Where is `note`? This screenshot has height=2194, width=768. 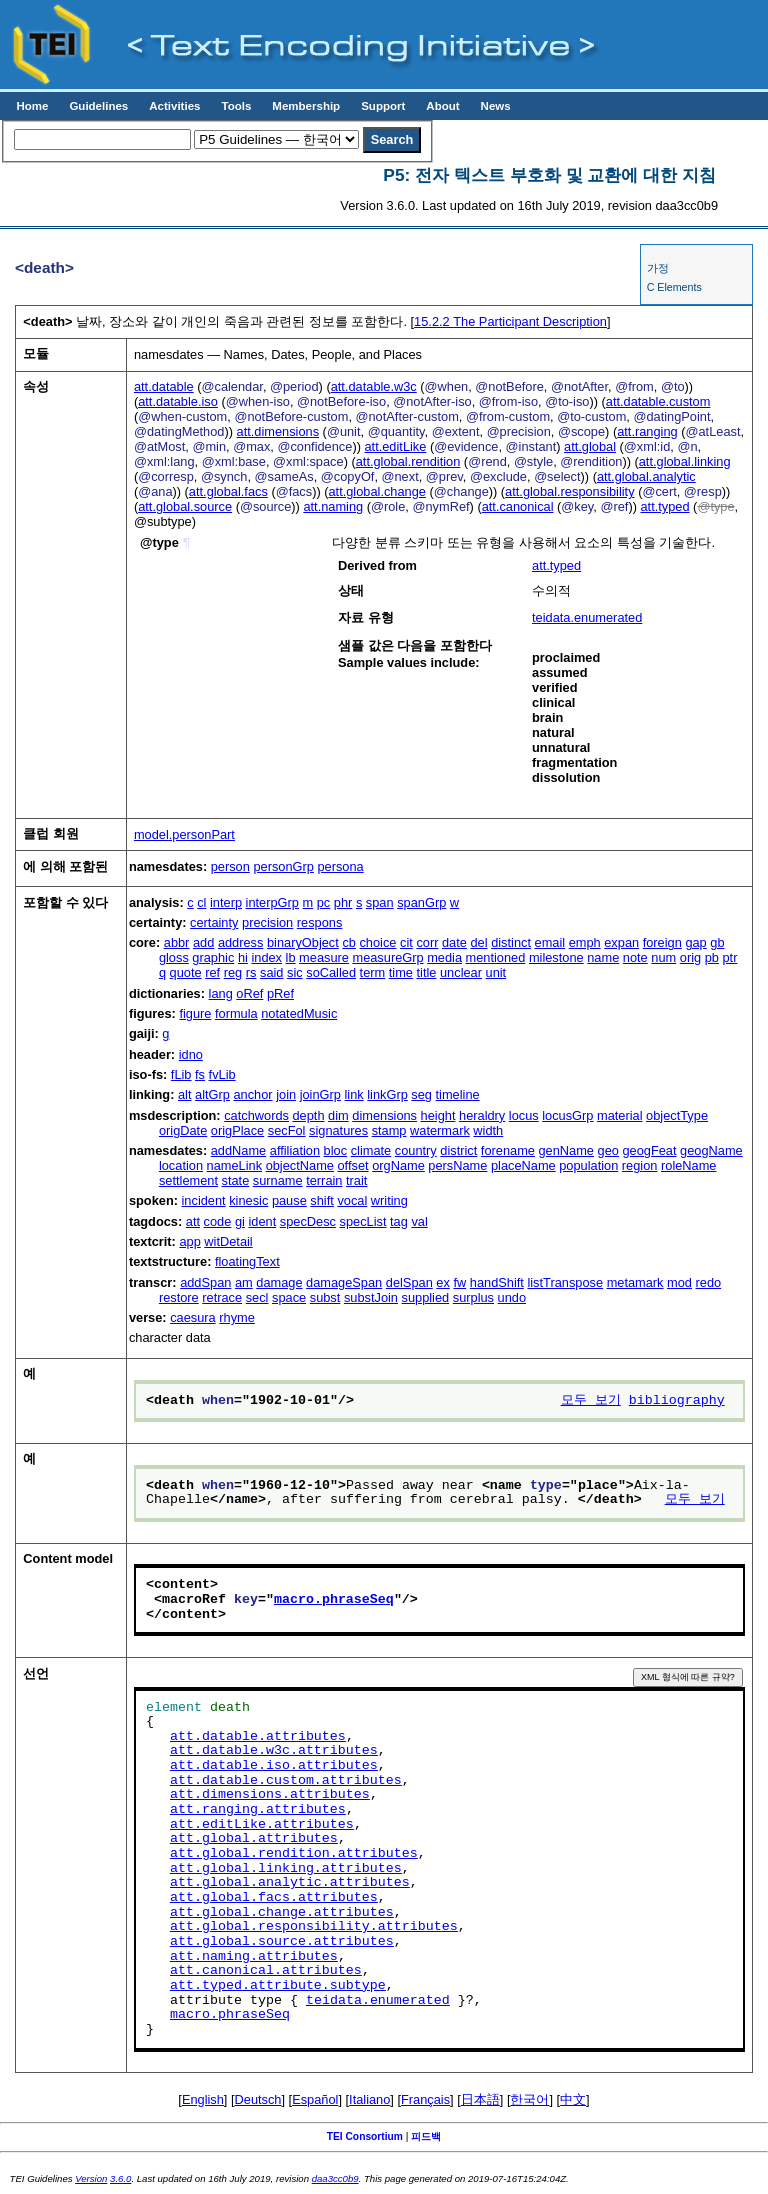 note is located at coordinates (635, 957).